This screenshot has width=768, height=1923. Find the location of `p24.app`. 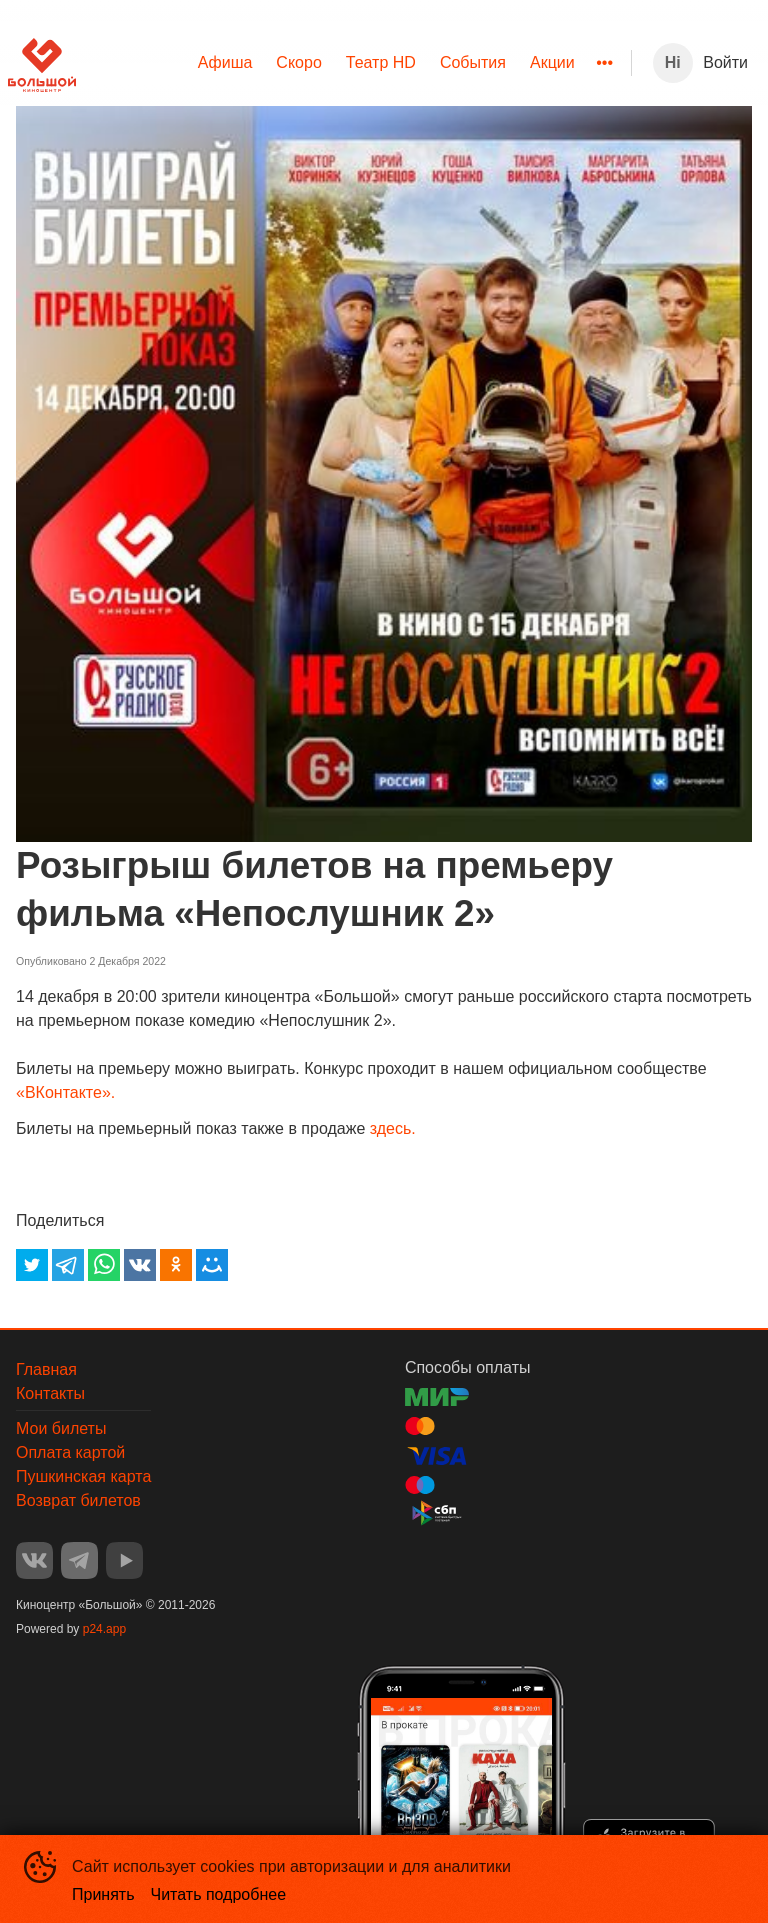

p24.app is located at coordinates (104, 1629).